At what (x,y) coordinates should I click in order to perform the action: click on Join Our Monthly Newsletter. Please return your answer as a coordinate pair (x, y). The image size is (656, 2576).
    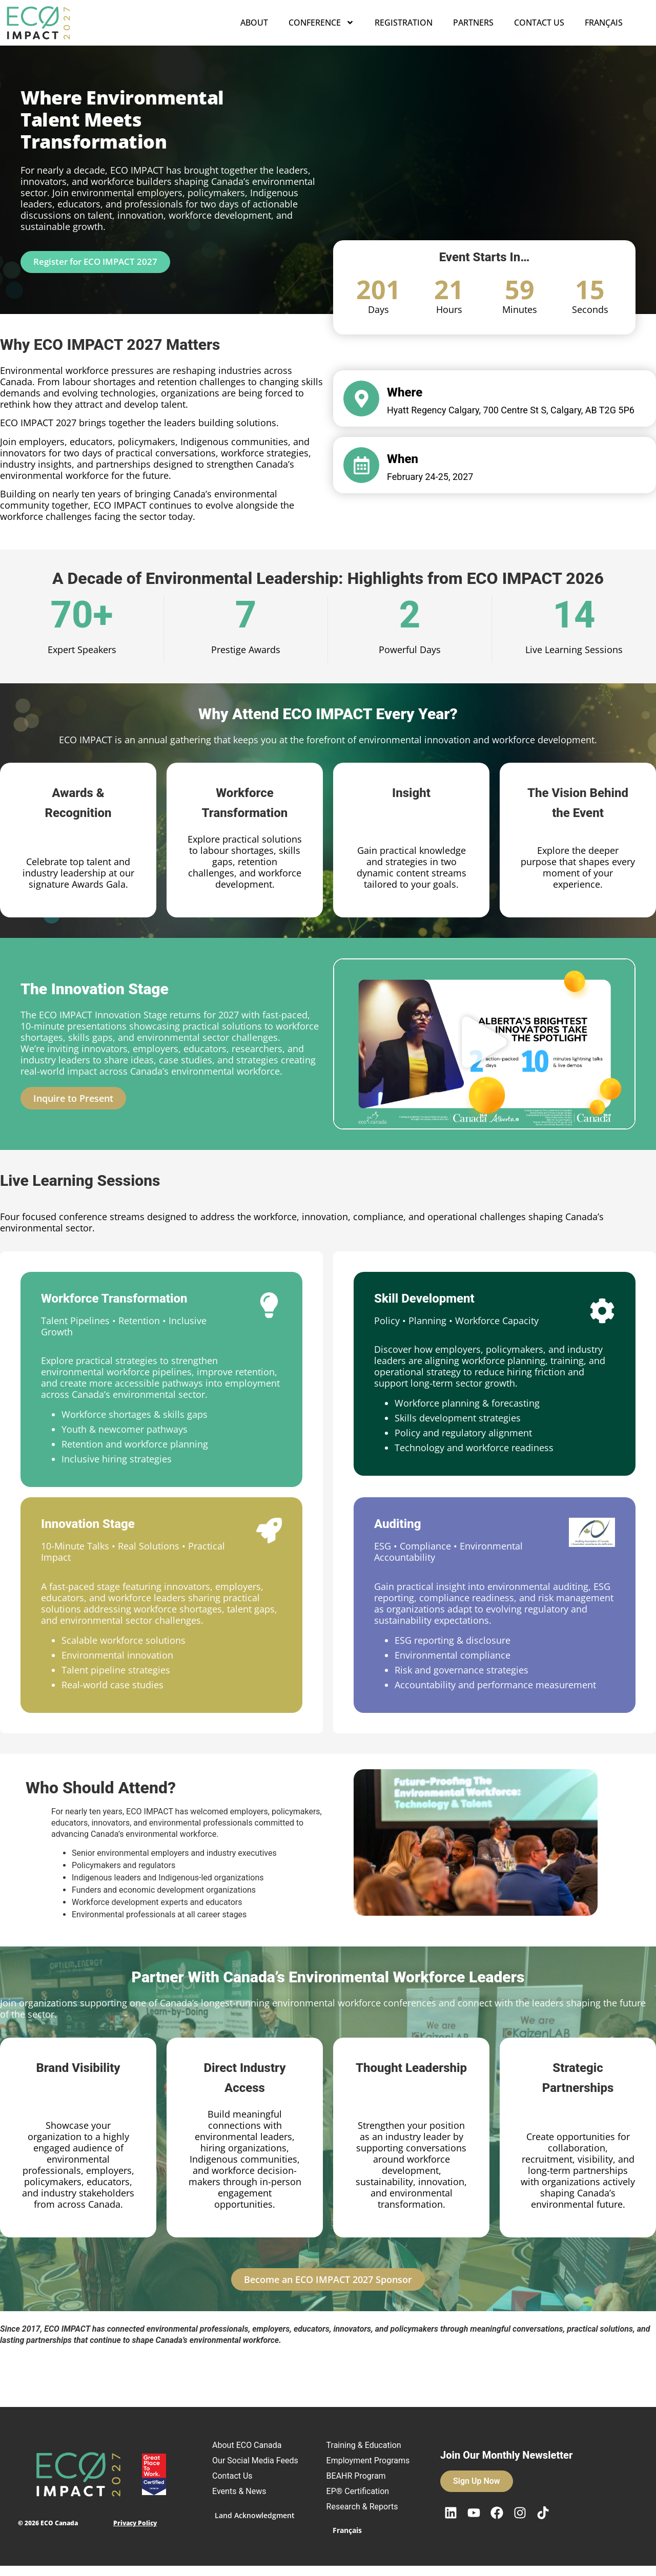
    Looking at the image, I should click on (506, 2460).